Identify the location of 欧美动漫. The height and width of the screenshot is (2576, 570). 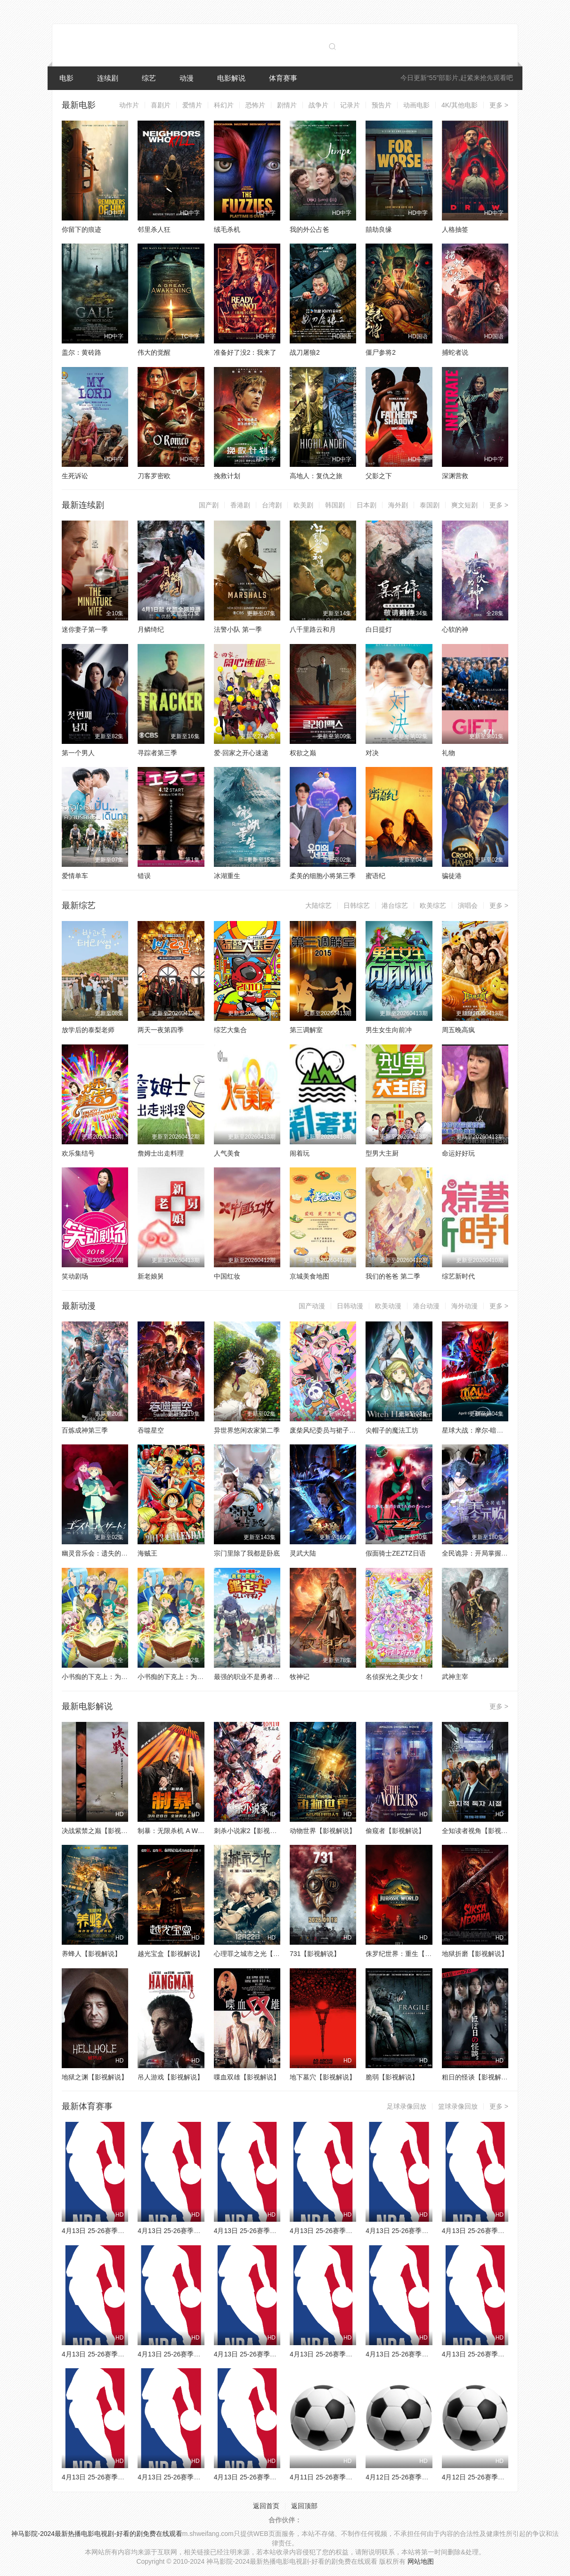
(388, 1306).